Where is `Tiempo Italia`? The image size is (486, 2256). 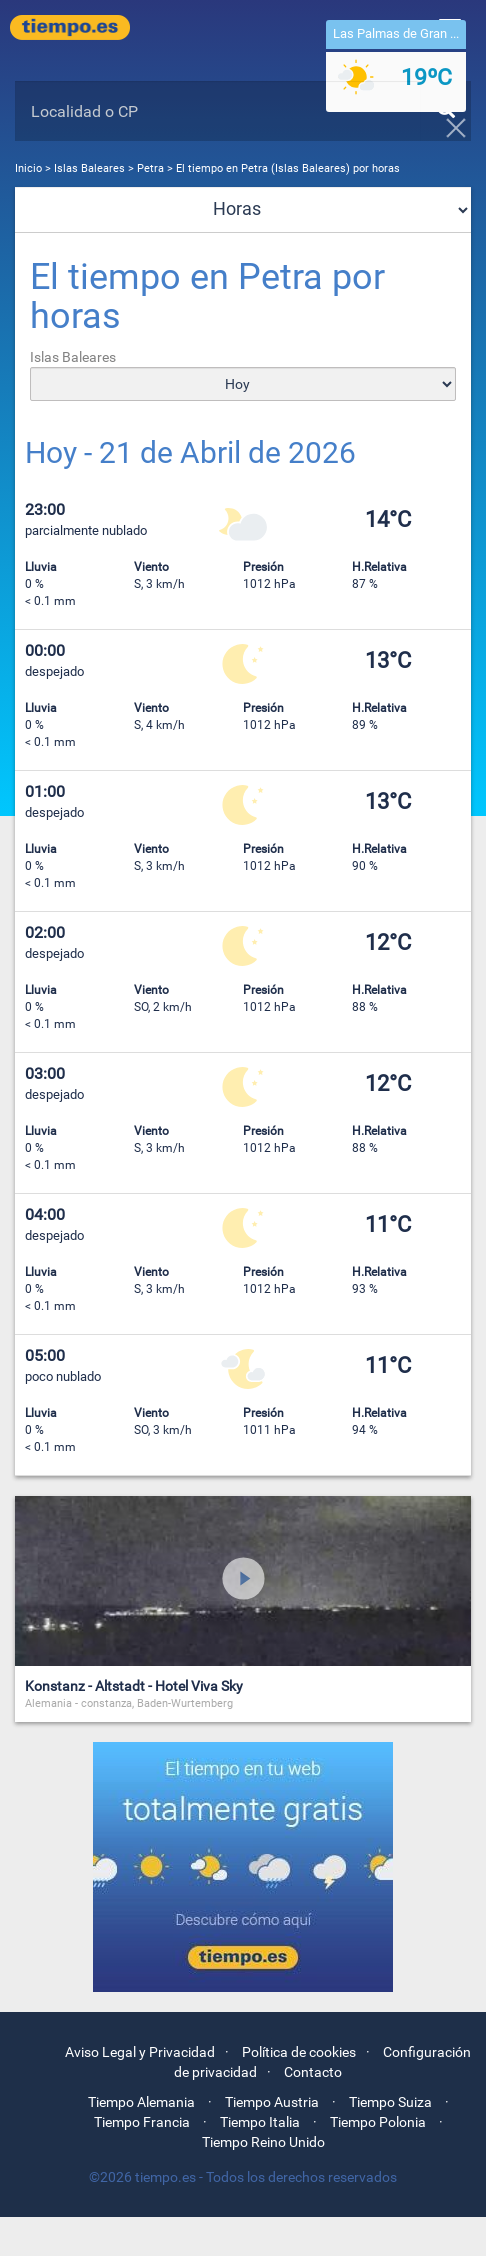
Tiempo Italia is located at coordinates (260, 2122).